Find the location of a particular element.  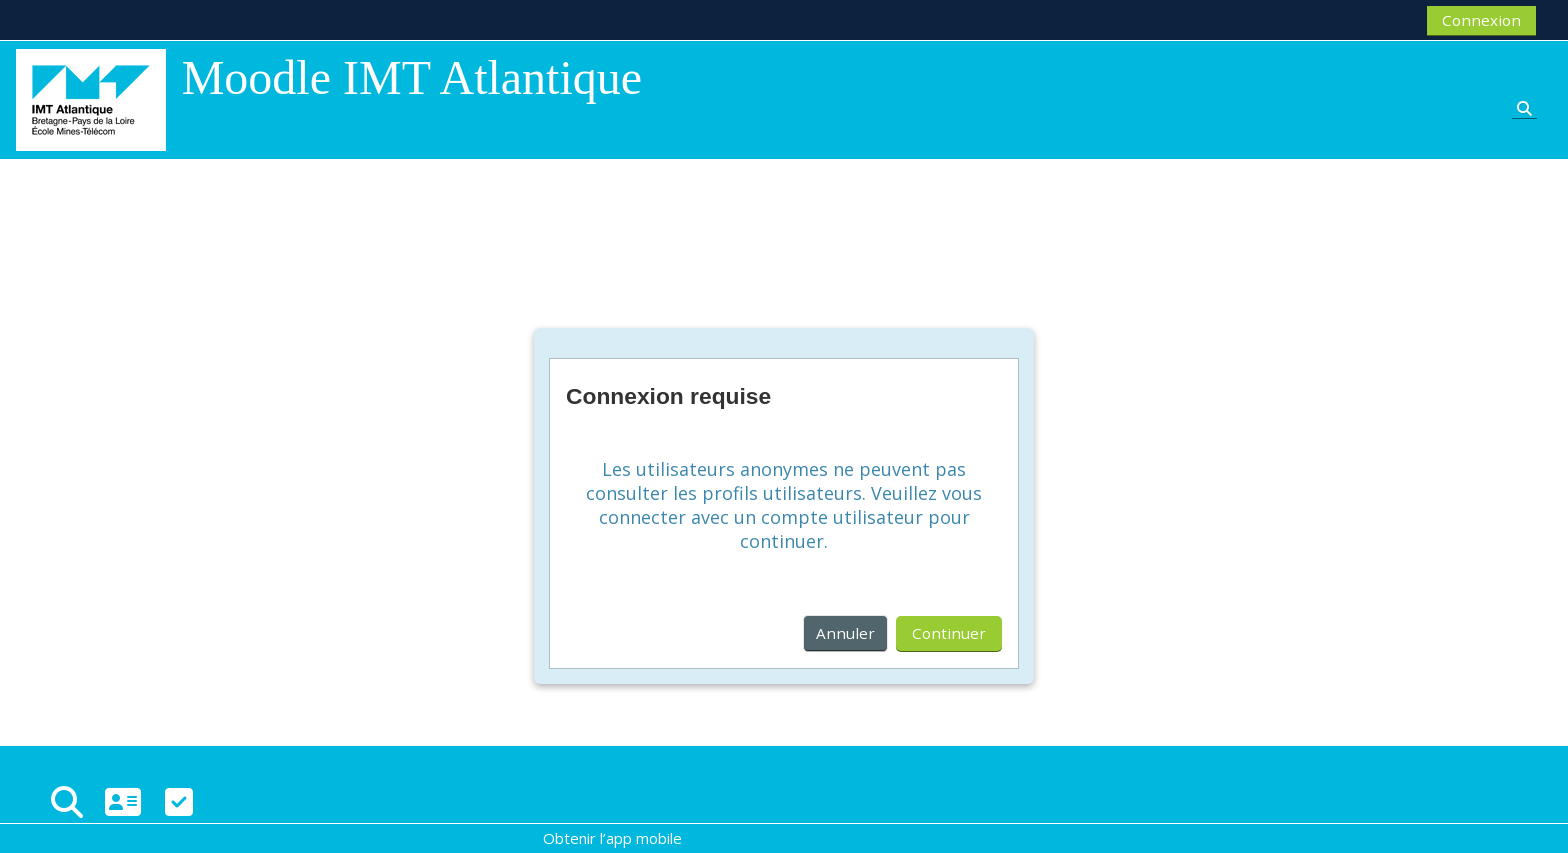

Connexion is located at coordinates (1481, 20).